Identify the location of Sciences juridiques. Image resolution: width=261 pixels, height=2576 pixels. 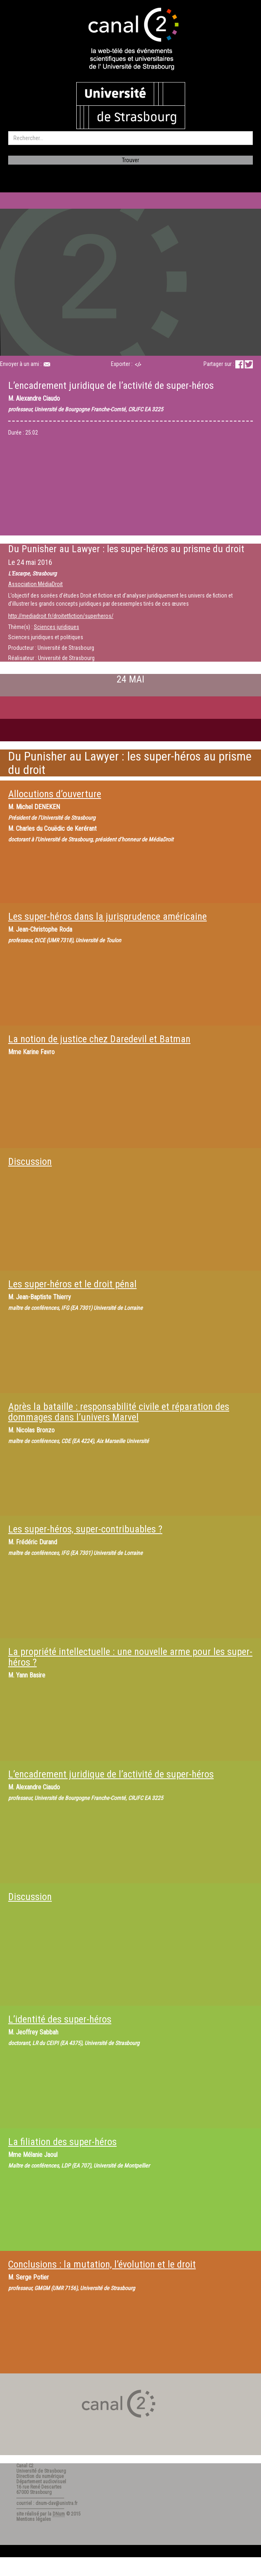
(56, 627).